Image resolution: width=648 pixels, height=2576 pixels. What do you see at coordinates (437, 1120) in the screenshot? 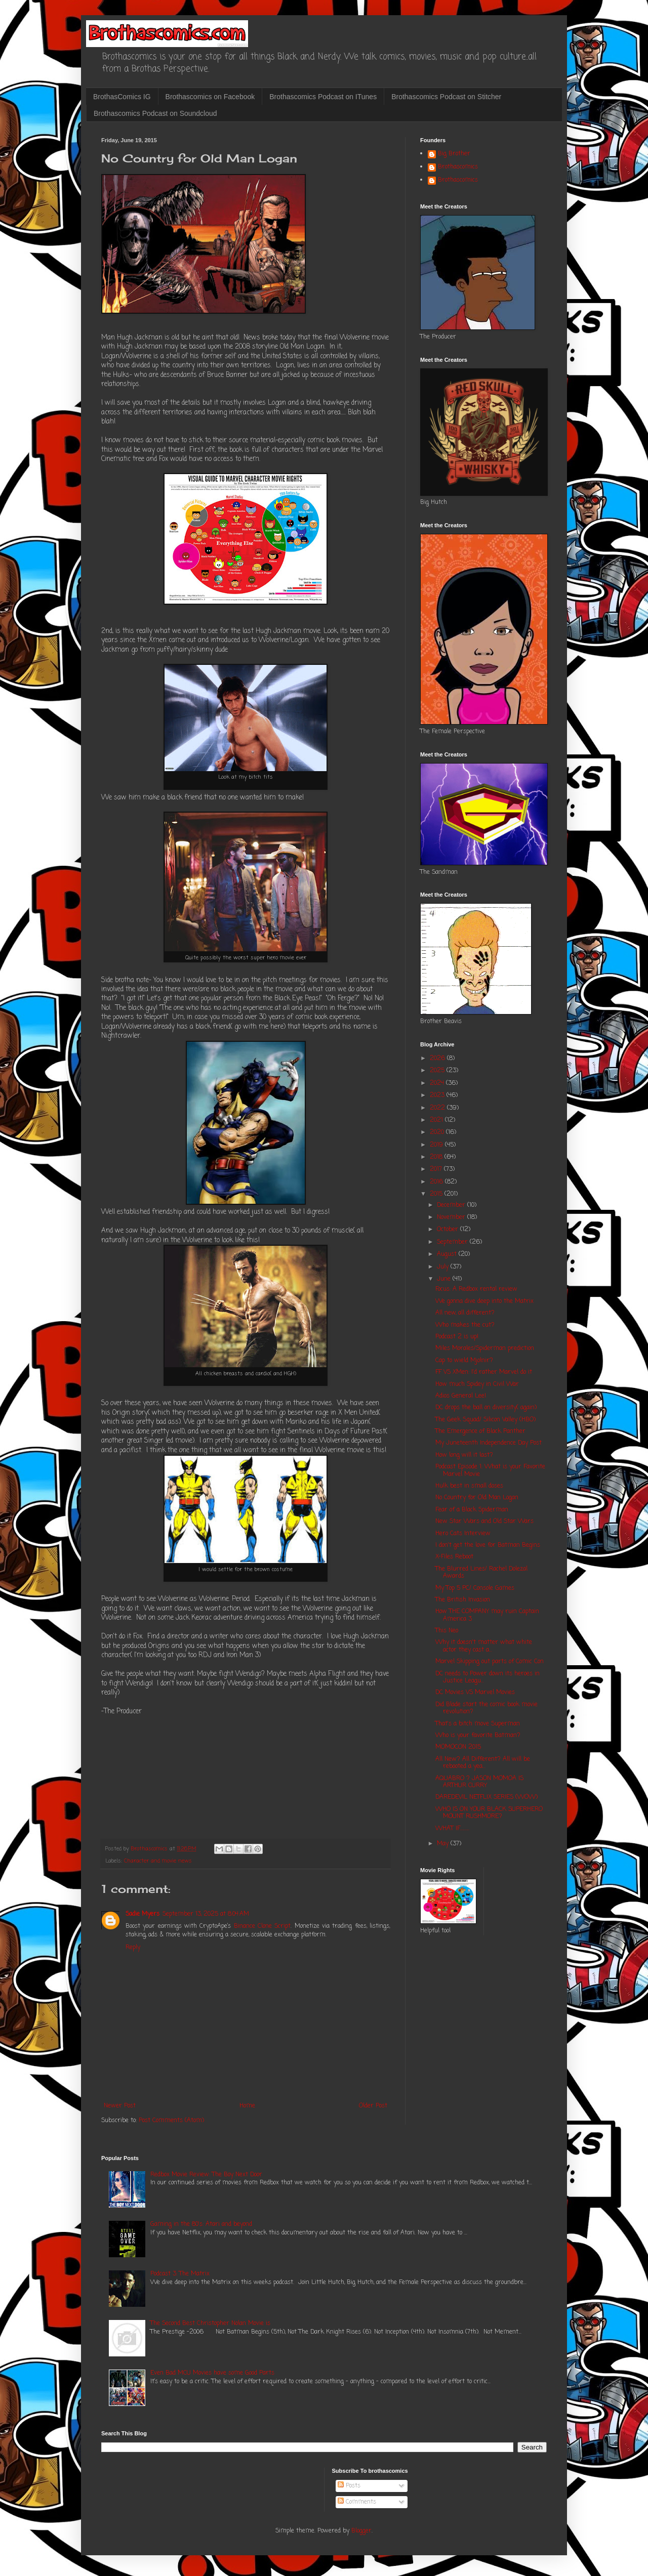
I see `2021` at bounding box center [437, 1120].